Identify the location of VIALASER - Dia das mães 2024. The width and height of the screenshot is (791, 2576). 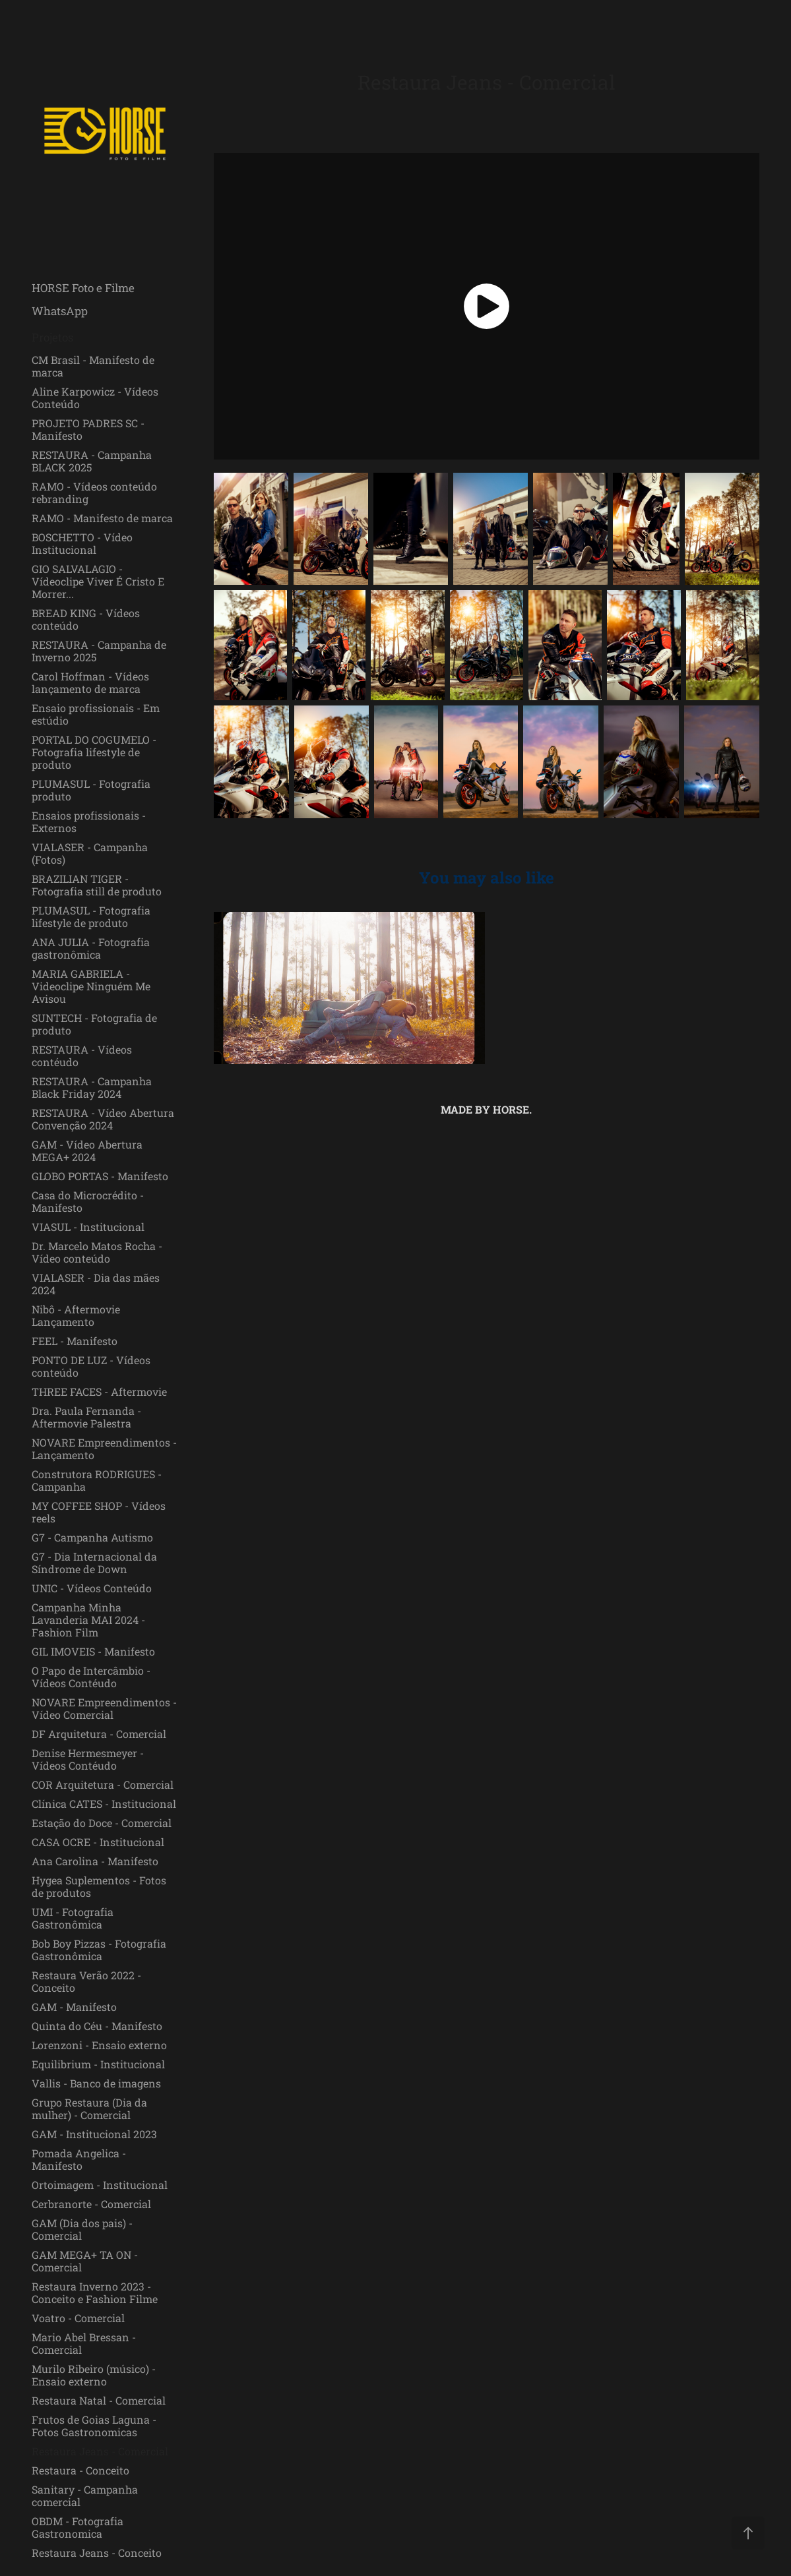
(96, 1284).